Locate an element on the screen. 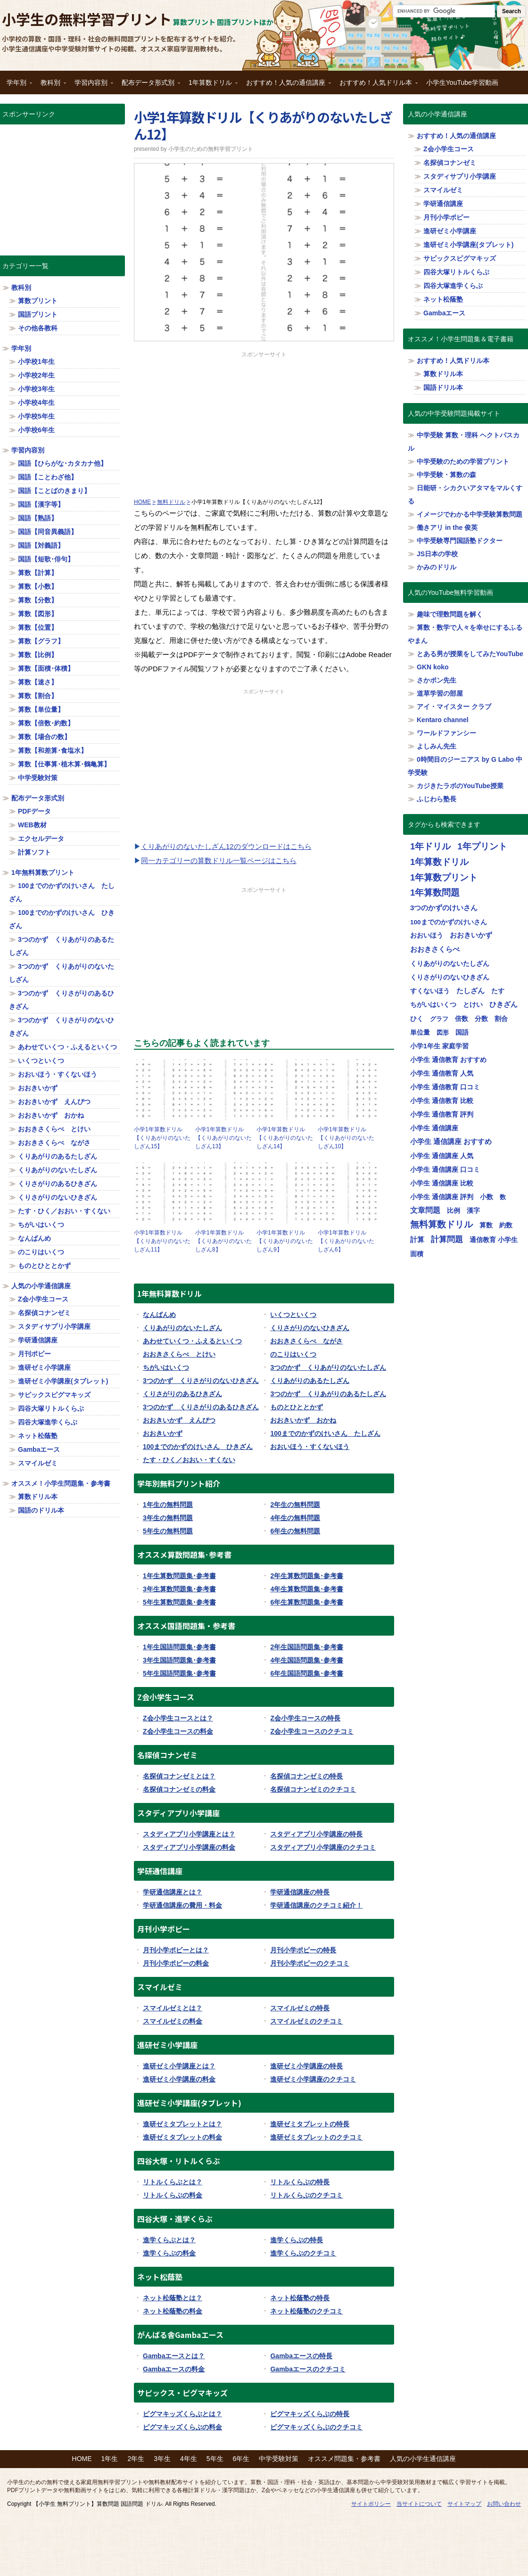 This screenshot has width=528, height=2576. おおきさくらべ [おおきさくらべ (40個の項目)] is located at coordinates (435, 949).